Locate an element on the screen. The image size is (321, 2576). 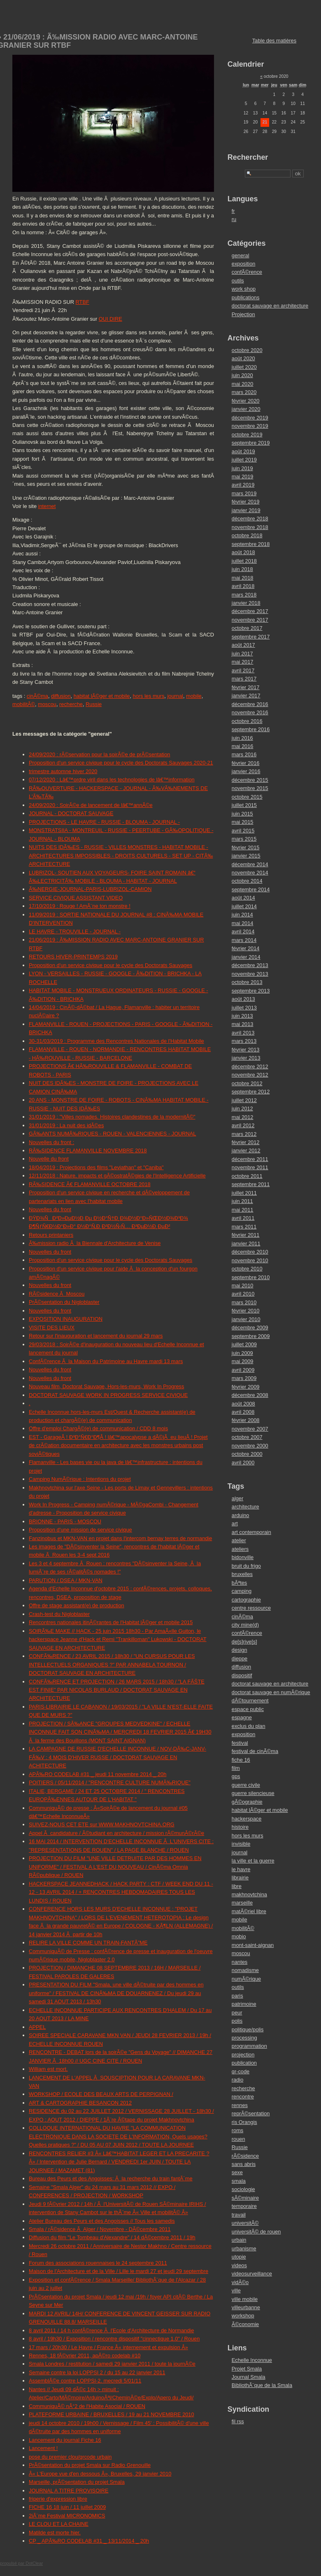
city mine(d) is located at coordinates (245, 1625).